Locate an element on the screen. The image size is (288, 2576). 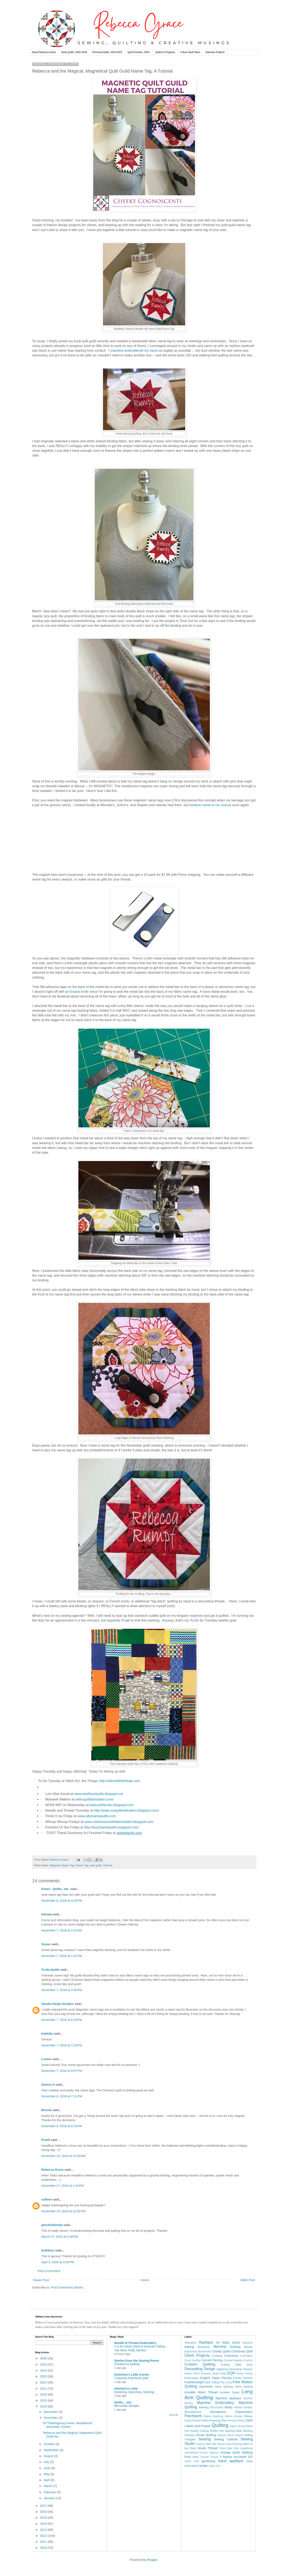
Set-In Seams is located at coordinates (235, 2435).